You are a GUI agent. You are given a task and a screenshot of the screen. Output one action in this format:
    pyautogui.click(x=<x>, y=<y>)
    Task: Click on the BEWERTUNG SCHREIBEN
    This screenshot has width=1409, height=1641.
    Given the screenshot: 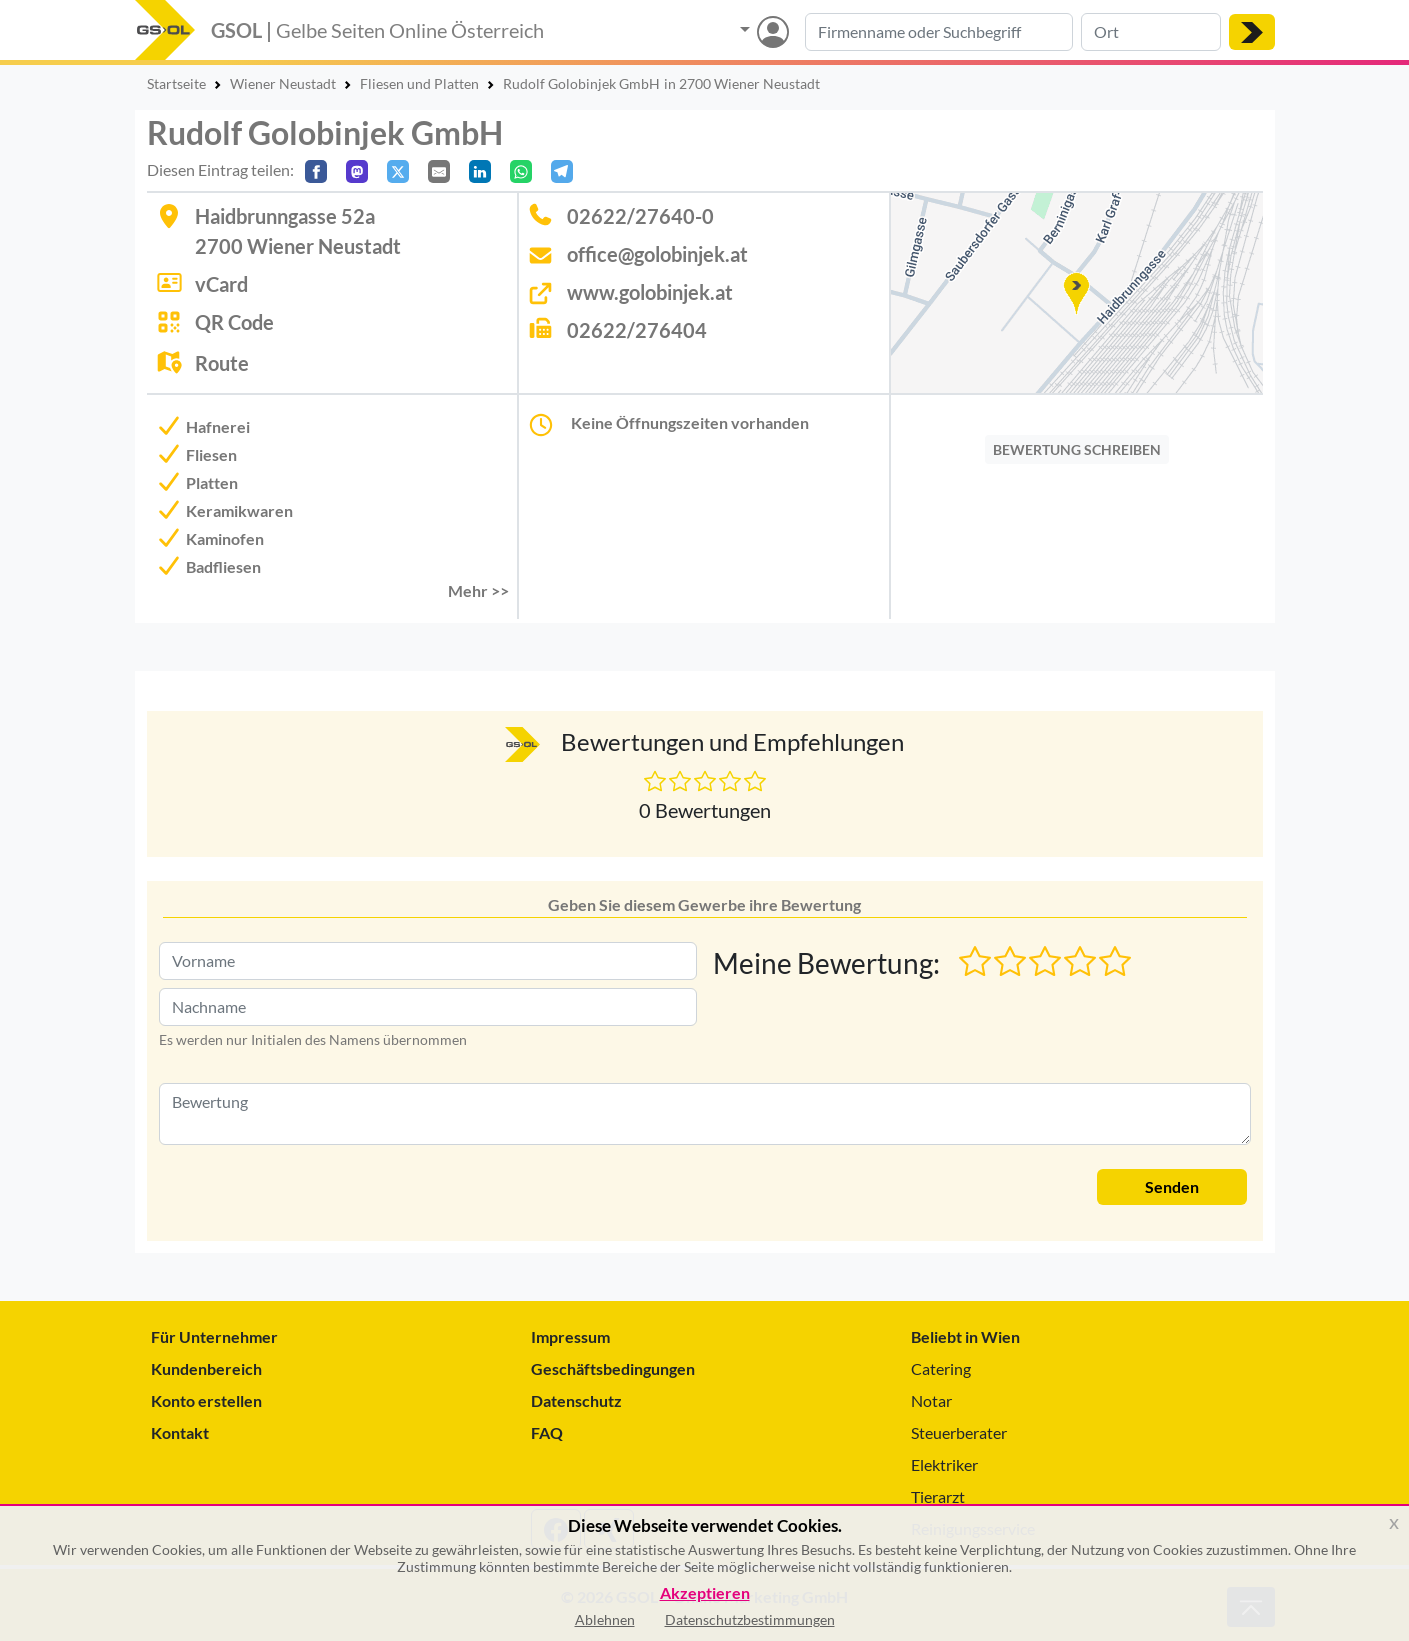 What is the action you would take?
    pyautogui.click(x=1077, y=449)
    